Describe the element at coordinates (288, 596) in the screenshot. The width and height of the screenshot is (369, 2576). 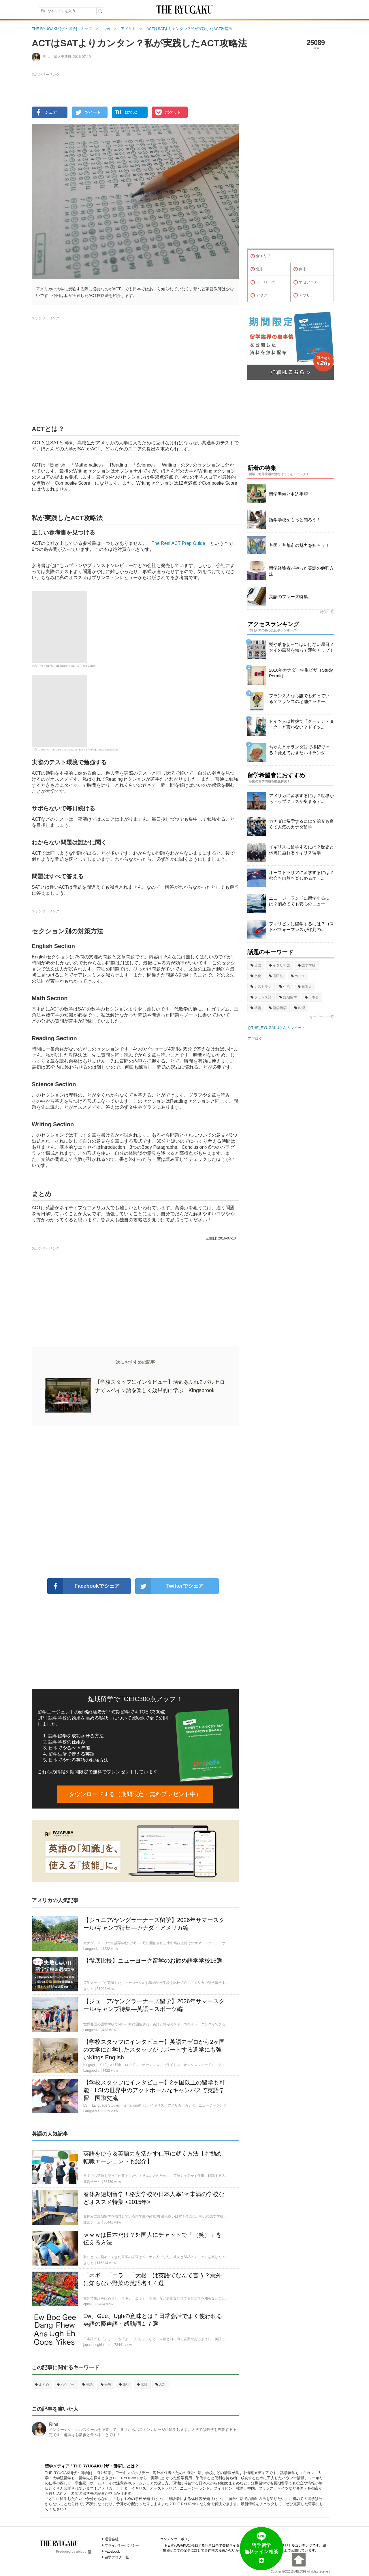
I see `英語のフレーズ特集` at that location.